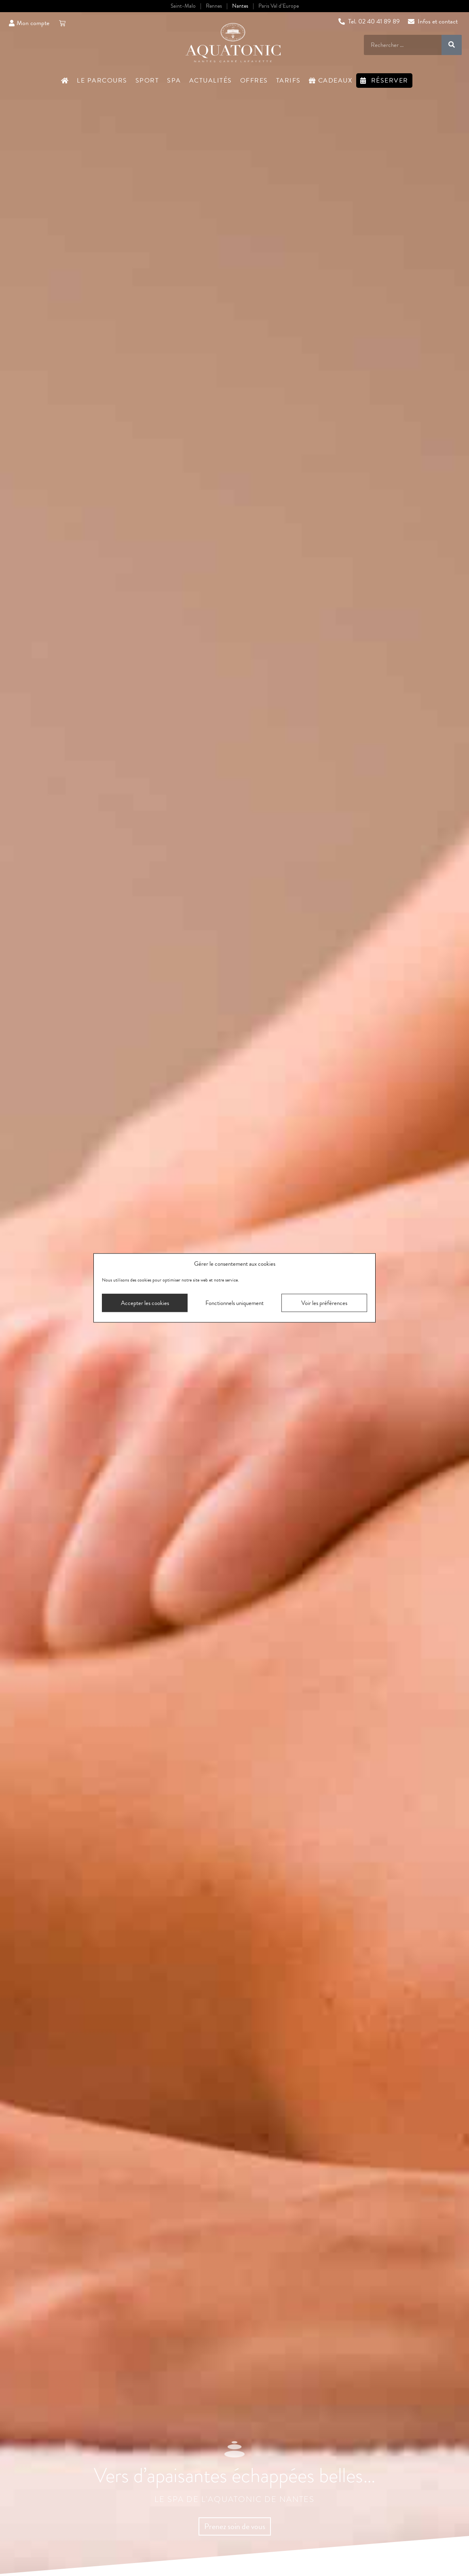  What do you see at coordinates (278, 6) in the screenshot?
I see `Paris` at bounding box center [278, 6].